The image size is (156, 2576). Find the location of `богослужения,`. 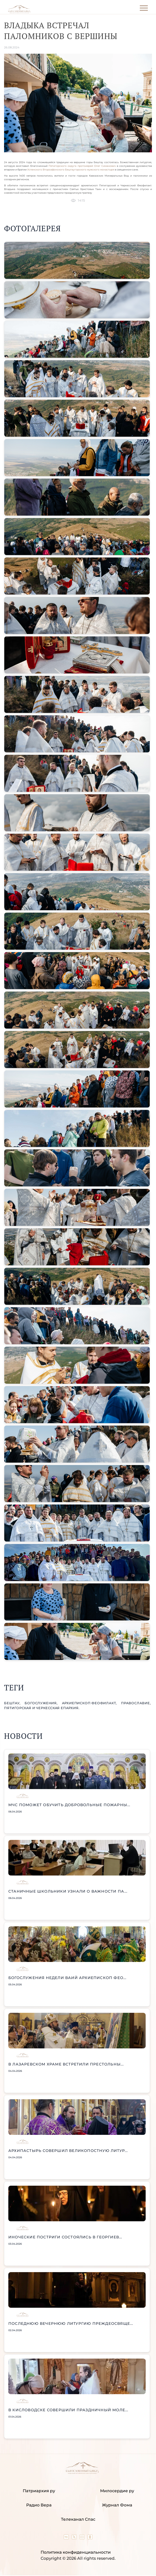

богослужения, is located at coordinates (41, 1703).